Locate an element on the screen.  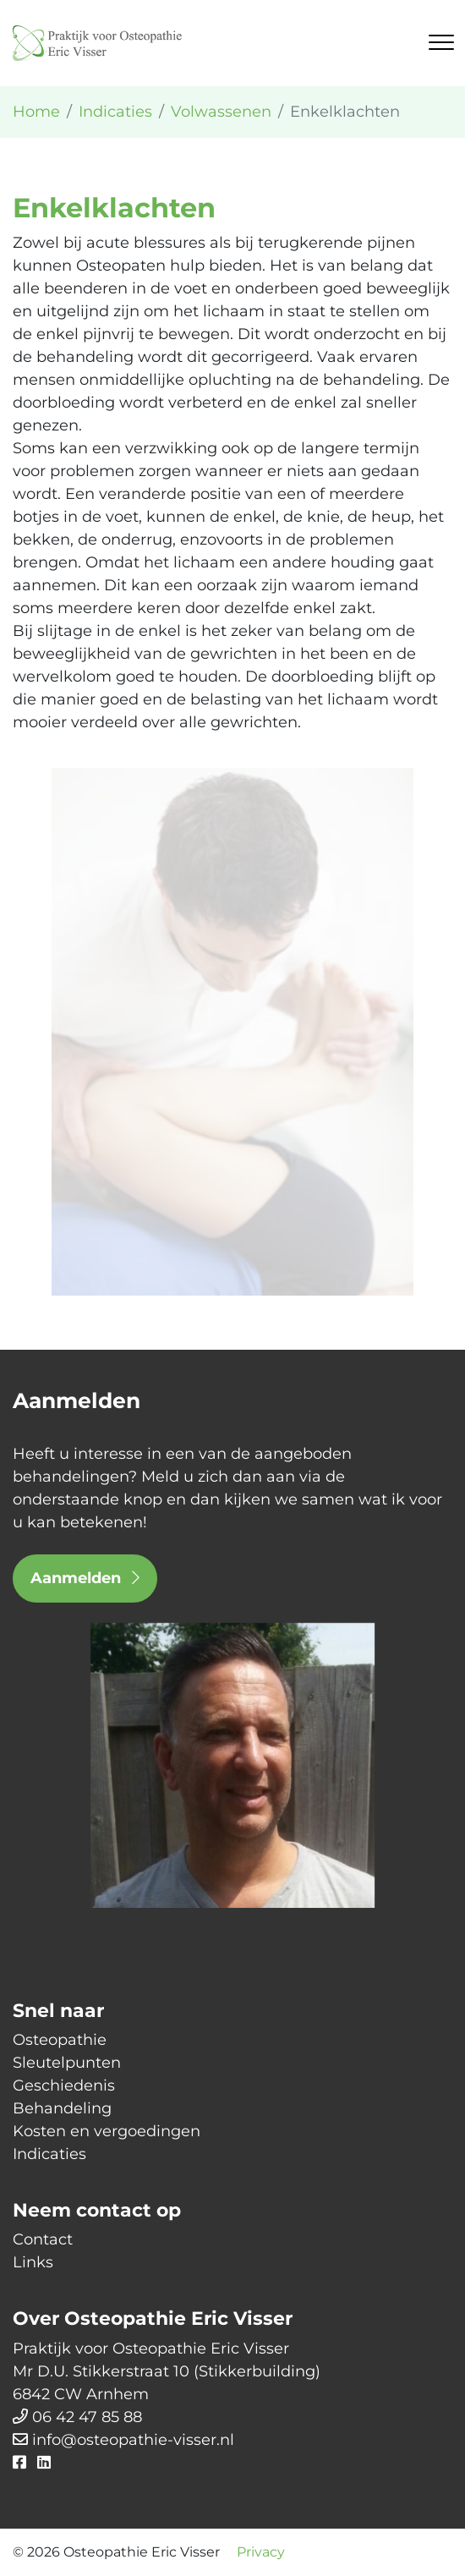
info@osteopathie-visser.nl is located at coordinates (133, 2440).